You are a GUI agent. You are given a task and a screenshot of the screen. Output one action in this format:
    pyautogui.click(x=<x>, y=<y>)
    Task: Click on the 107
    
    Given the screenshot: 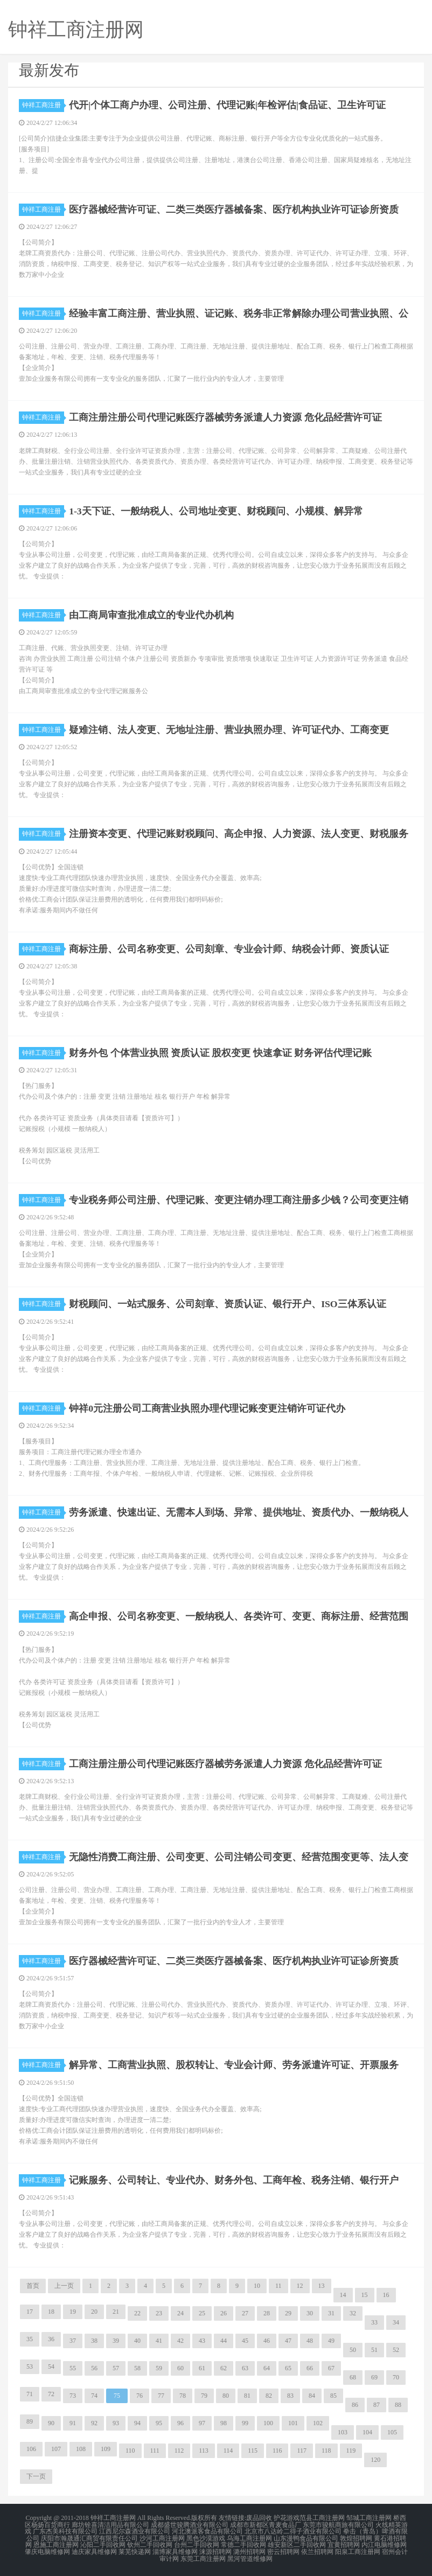 What is the action you would take?
    pyautogui.click(x=56, y=2449)
    